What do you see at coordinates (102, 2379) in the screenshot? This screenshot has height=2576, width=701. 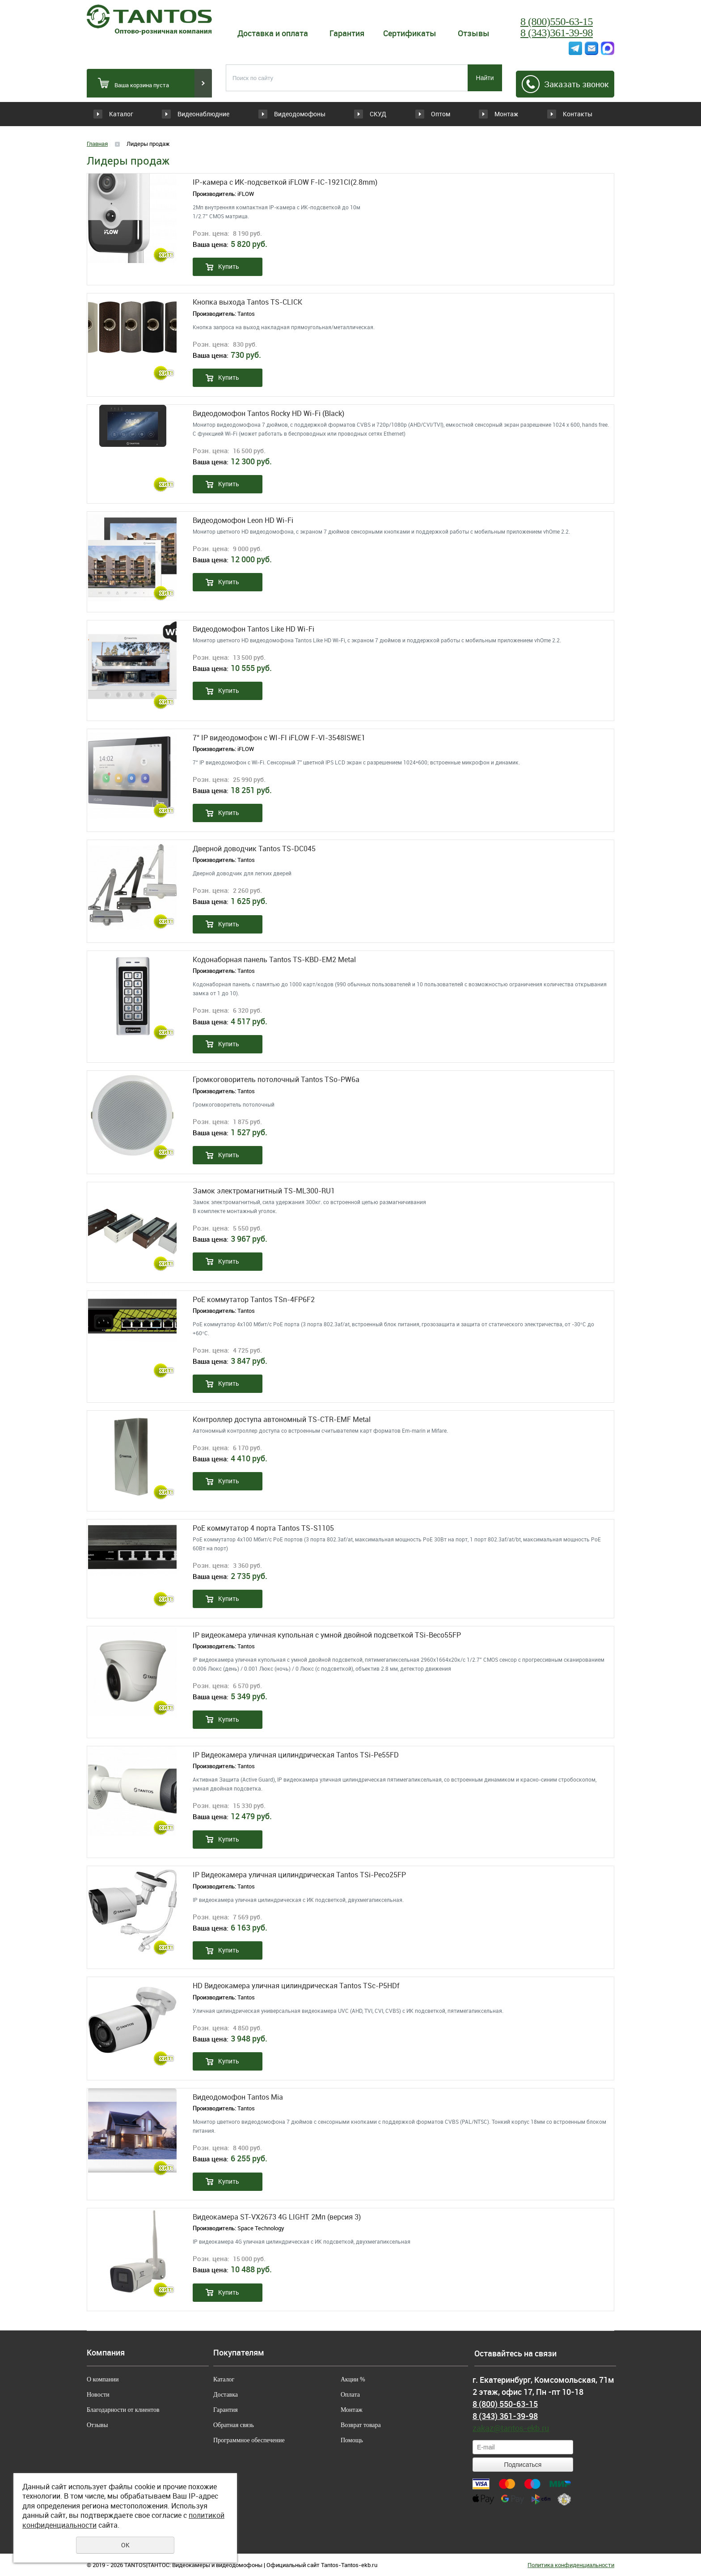 I see `О компании` at bounding box center [102, 2379].